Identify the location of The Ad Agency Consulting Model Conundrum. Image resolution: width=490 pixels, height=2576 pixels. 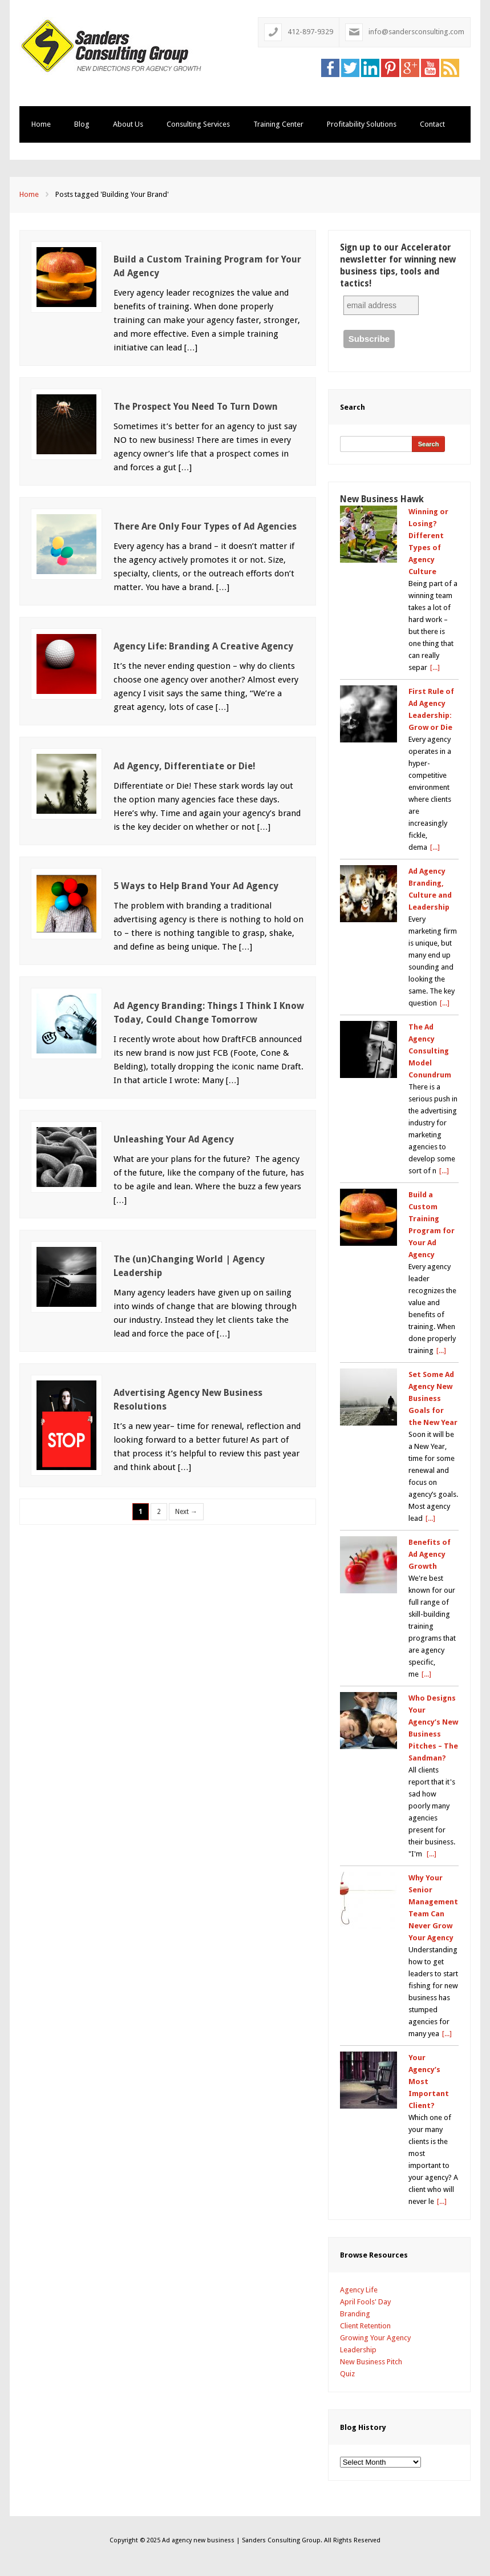
(429, 1051).